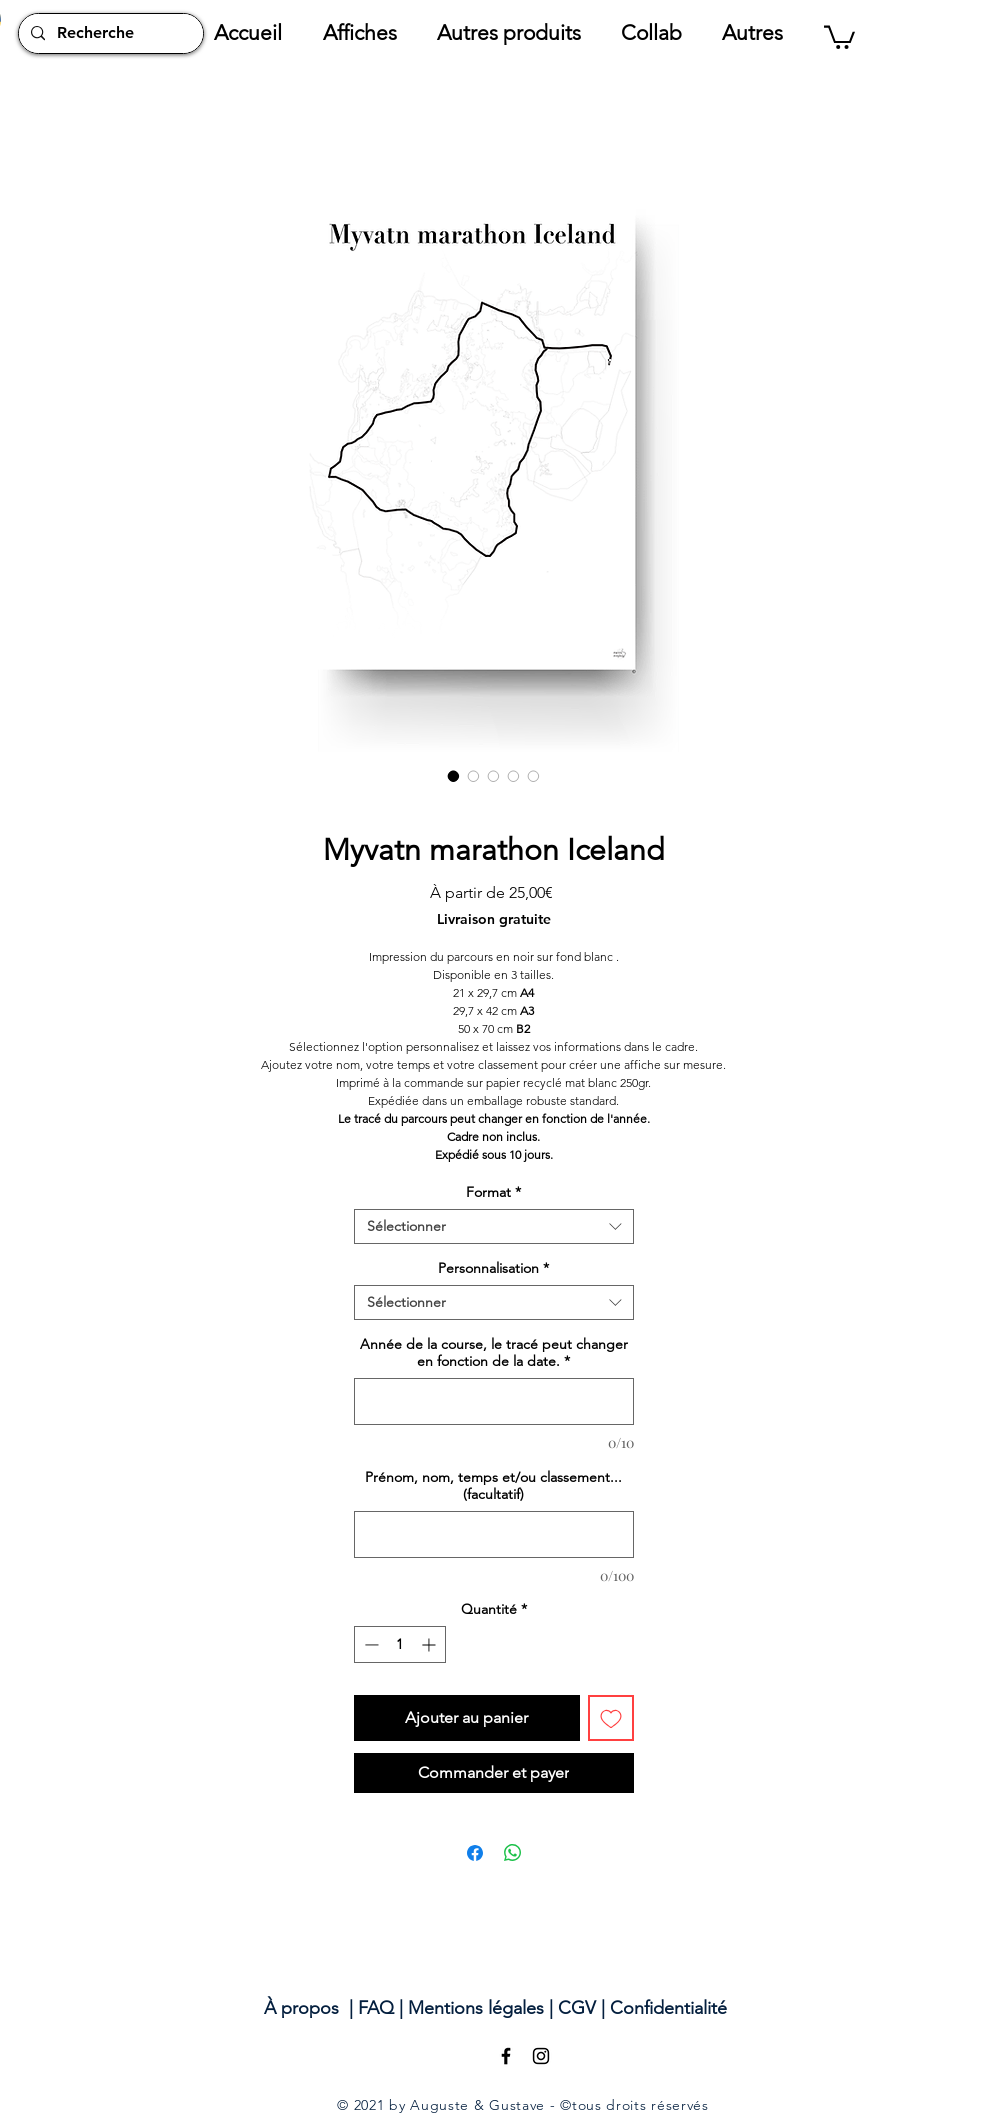 The image size is (987, 2128). I want to click on Mentions légales, so click(476, 2008).